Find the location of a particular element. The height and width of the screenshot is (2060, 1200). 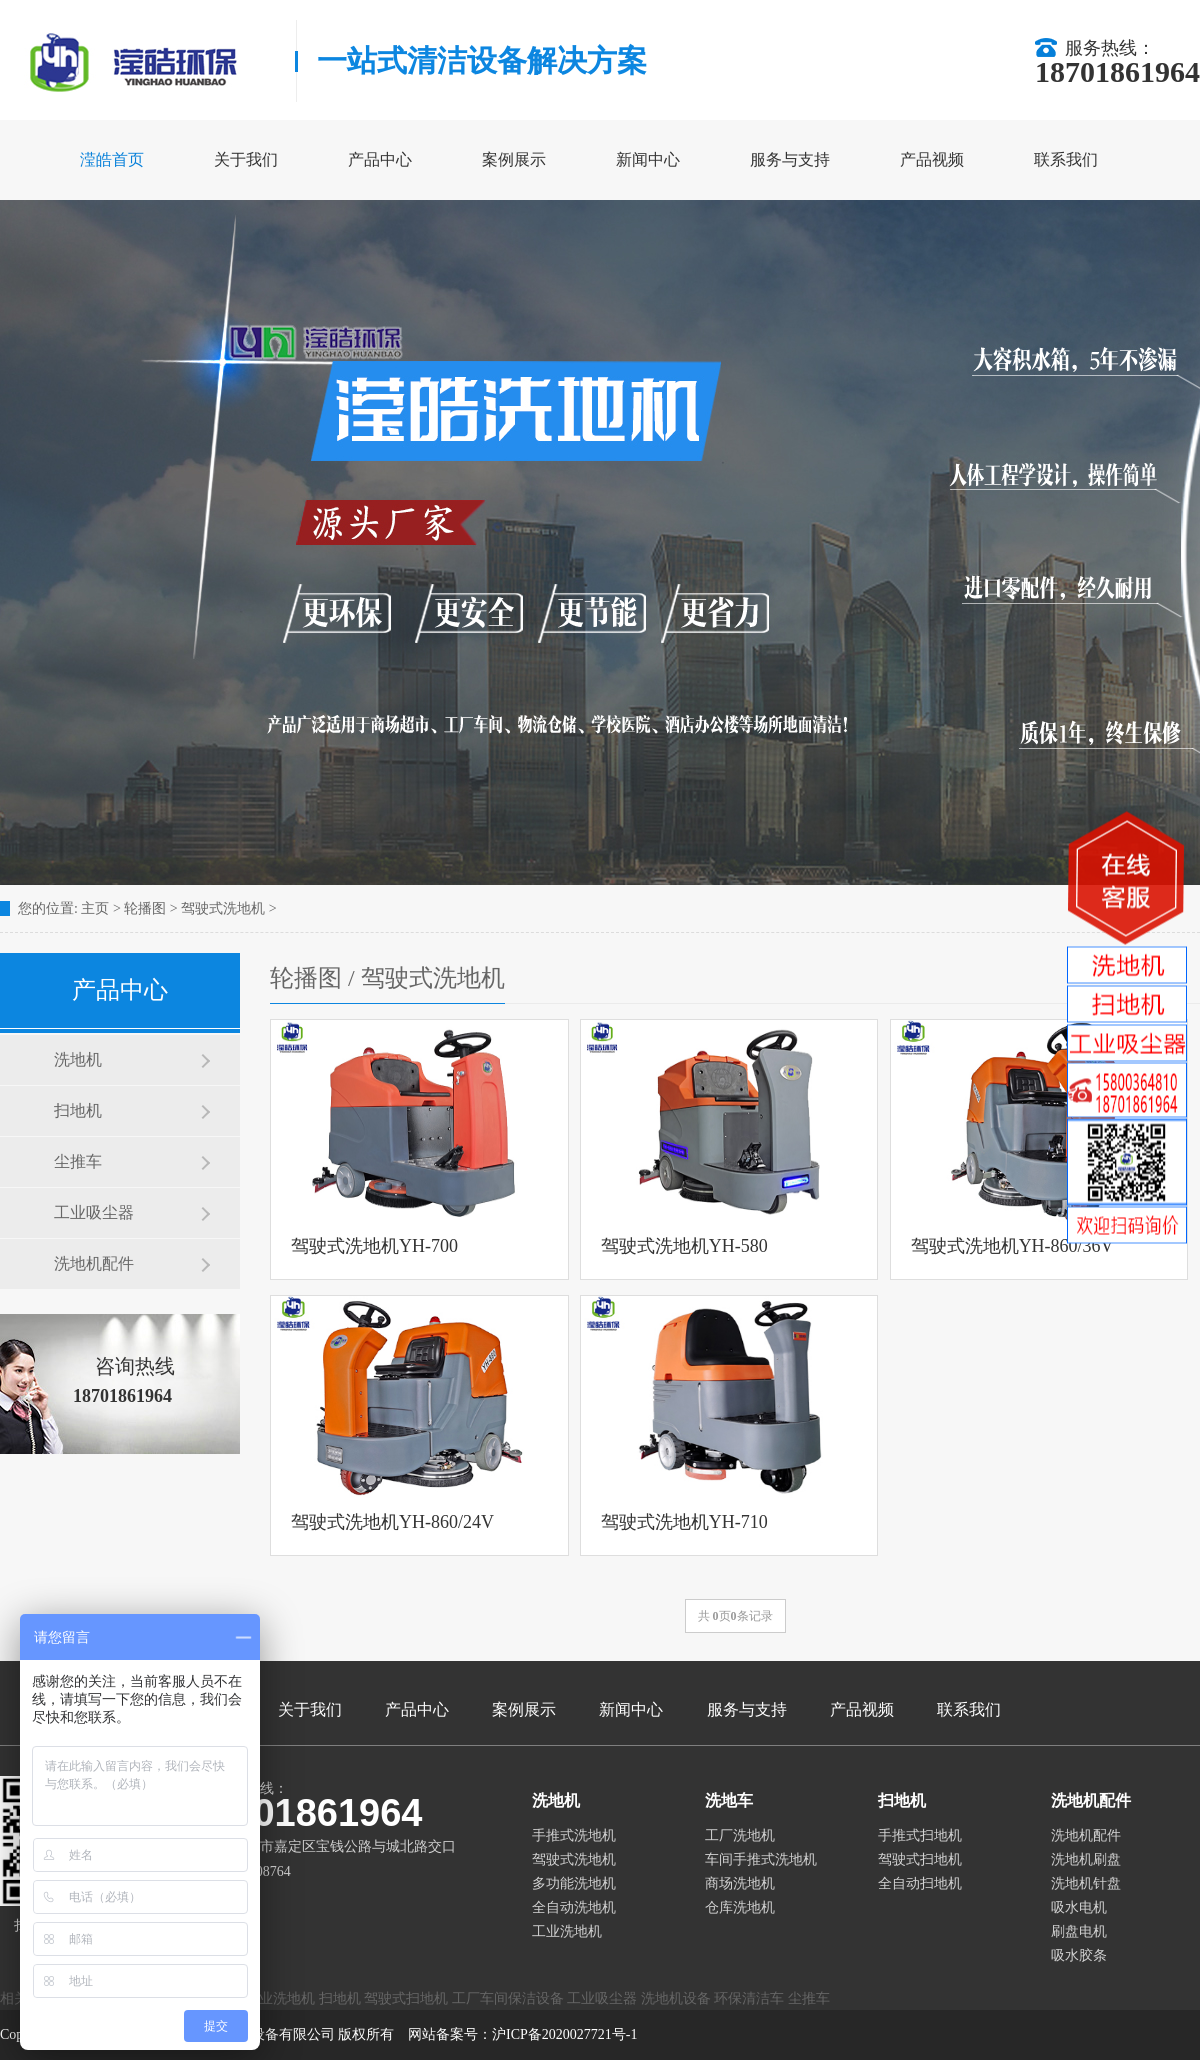

工业洗地机 is located at coordinates (567, 1931).